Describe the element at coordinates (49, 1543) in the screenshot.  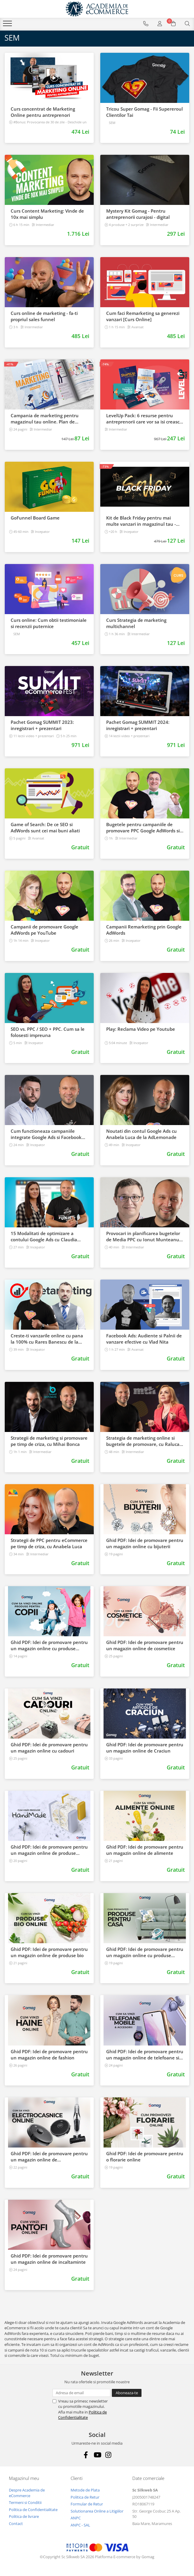
I see `Strategii de PPC pentru eCommerce pe timp de criza, cu Anabela Luca` at that location.